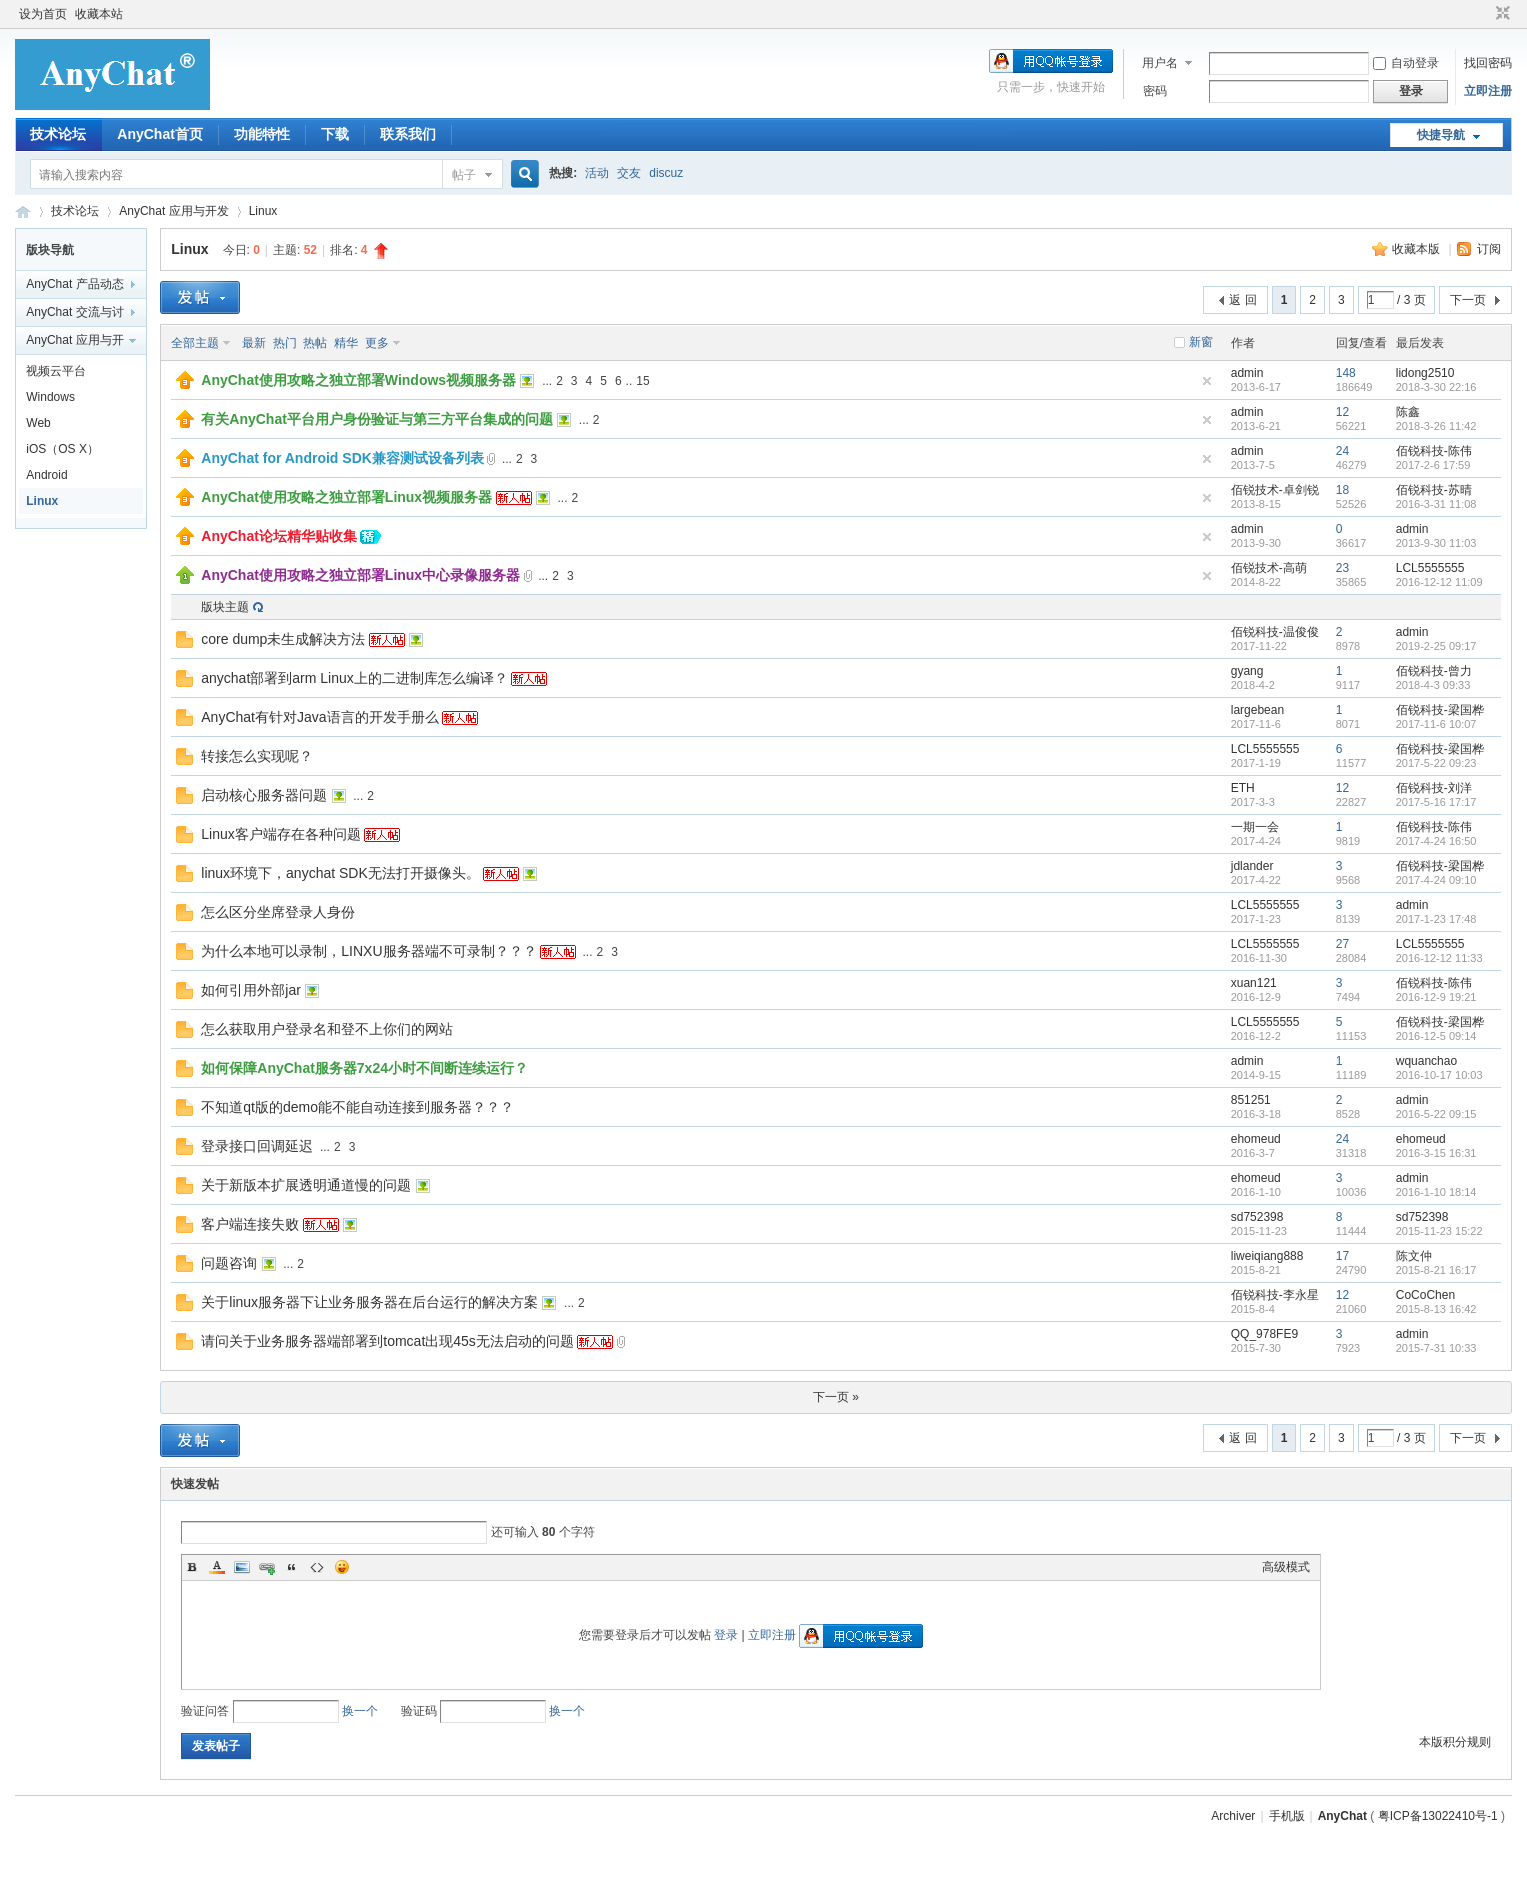 The image size is (1527, 1878). I want to click on 怎么区分坐席登录人身份, so click(278, 912).